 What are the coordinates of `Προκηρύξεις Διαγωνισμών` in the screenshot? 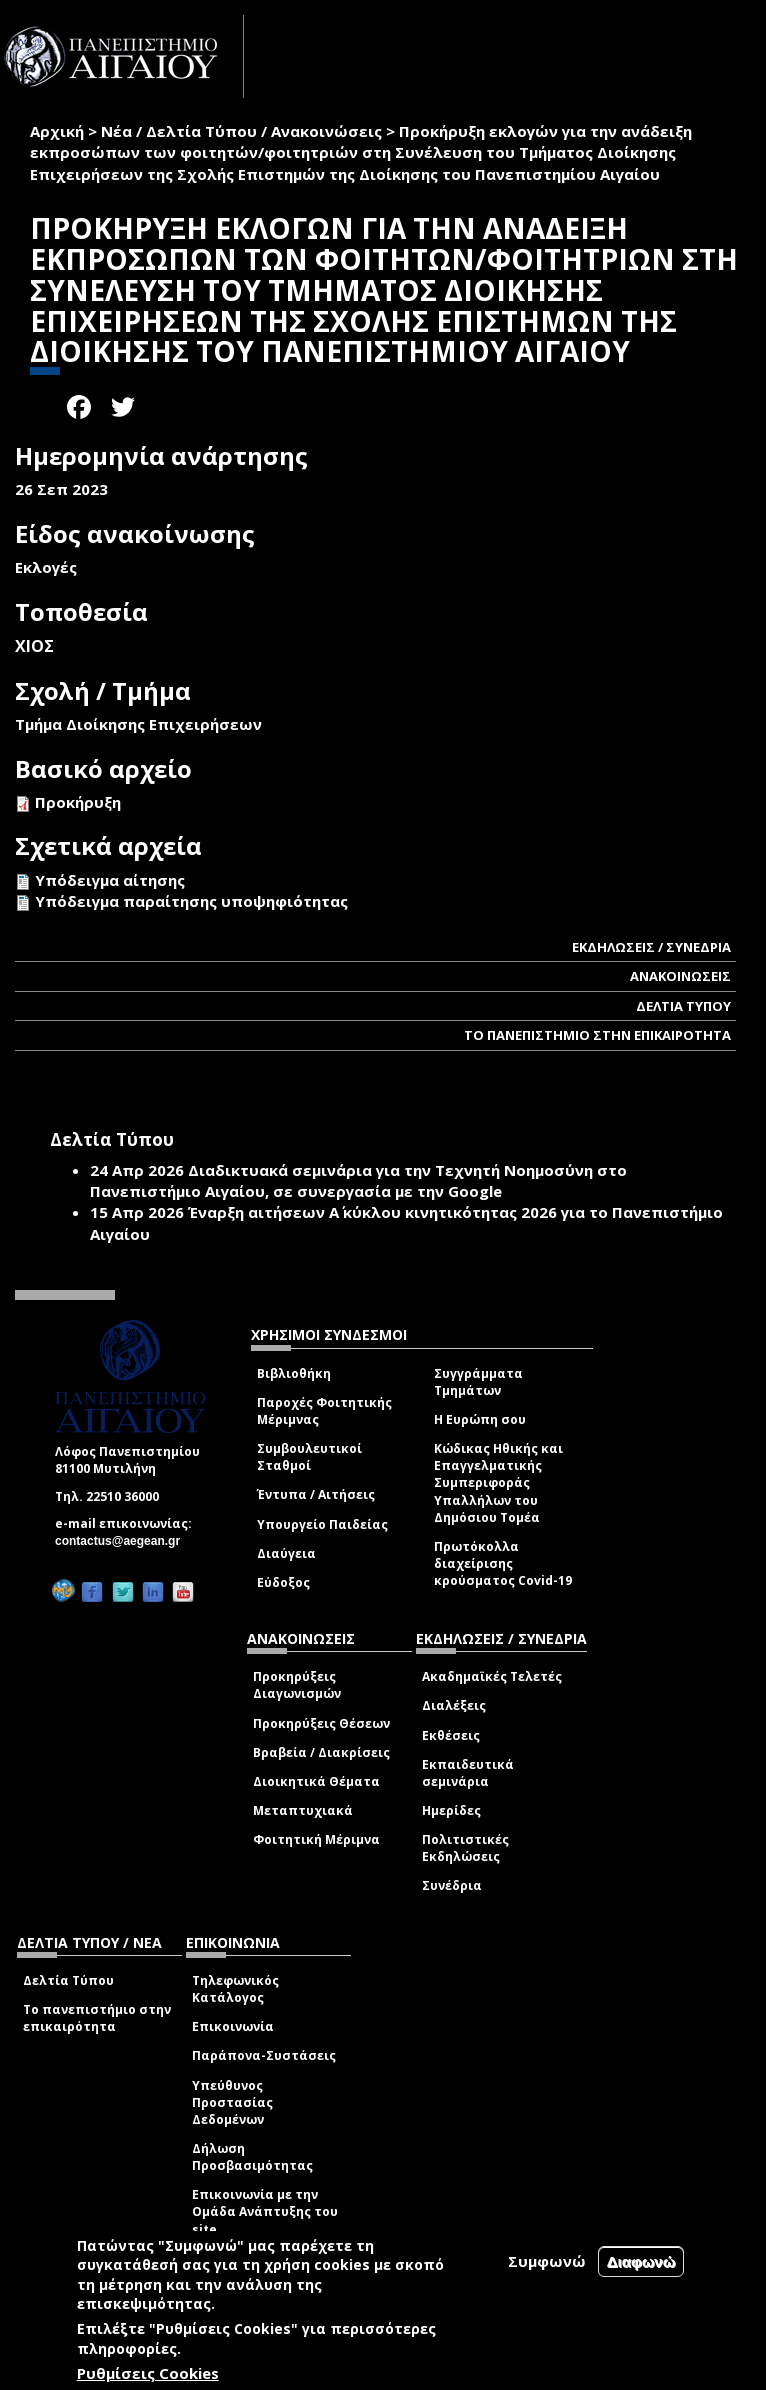 It's located at (297, 1685).